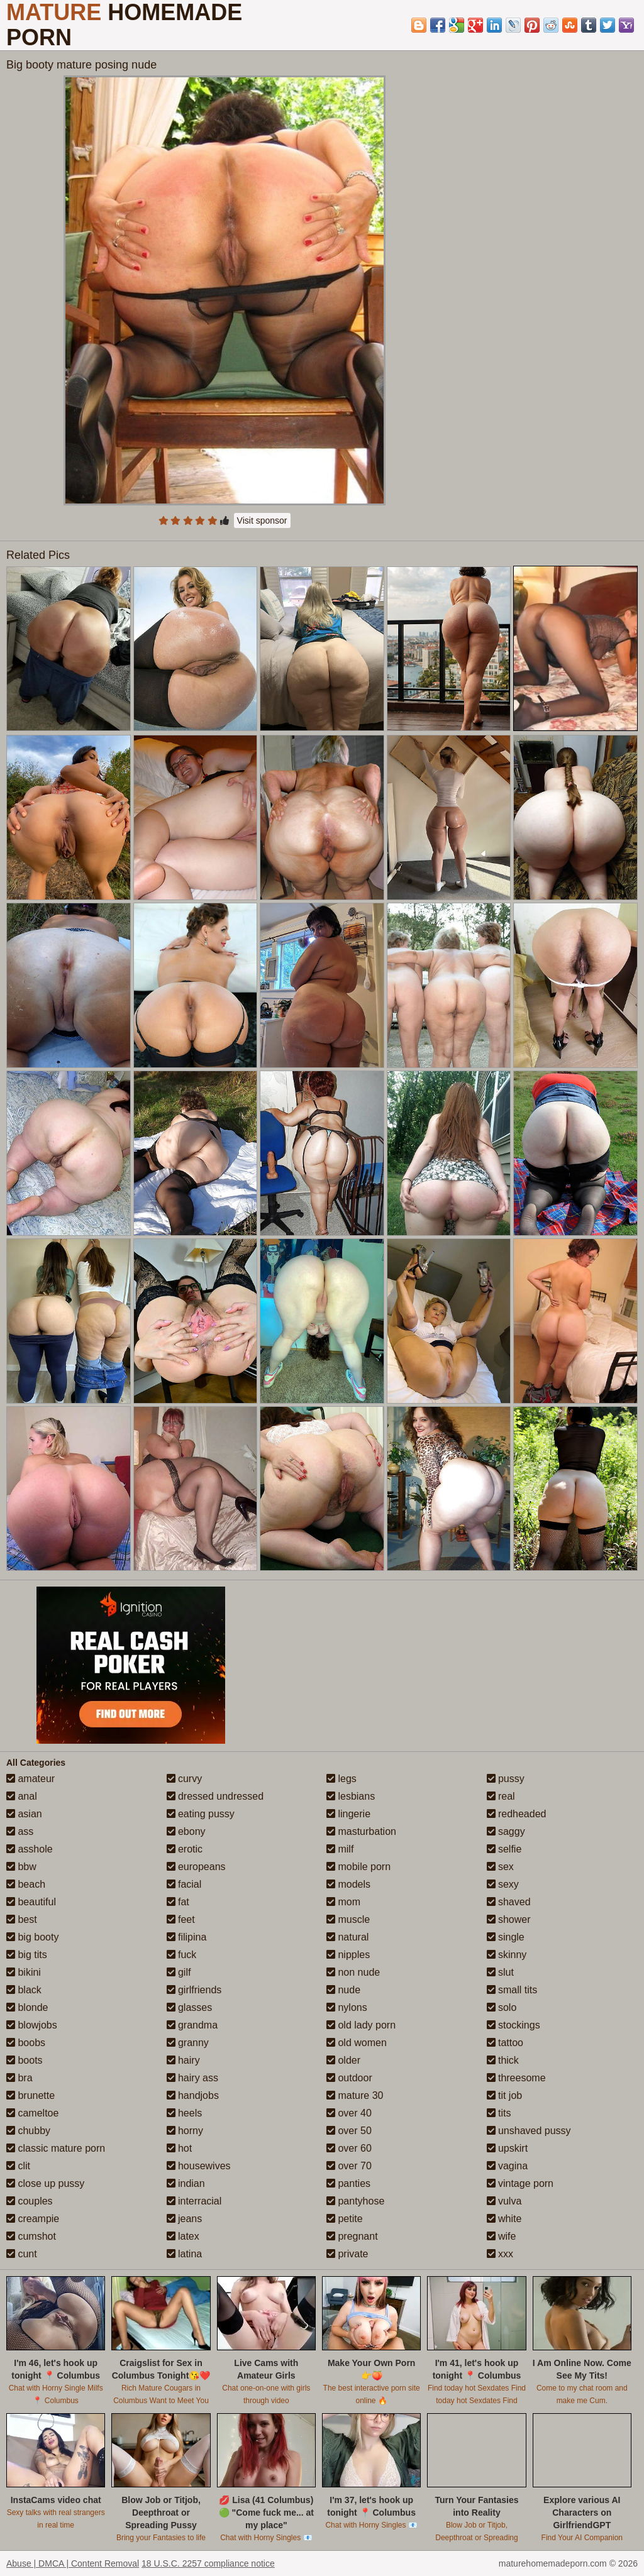 The width and height of the screenshot is (644, 2576). Describe the element at coordinates (201, 1813) in the screenshot. I see `eating pussy` at that location.